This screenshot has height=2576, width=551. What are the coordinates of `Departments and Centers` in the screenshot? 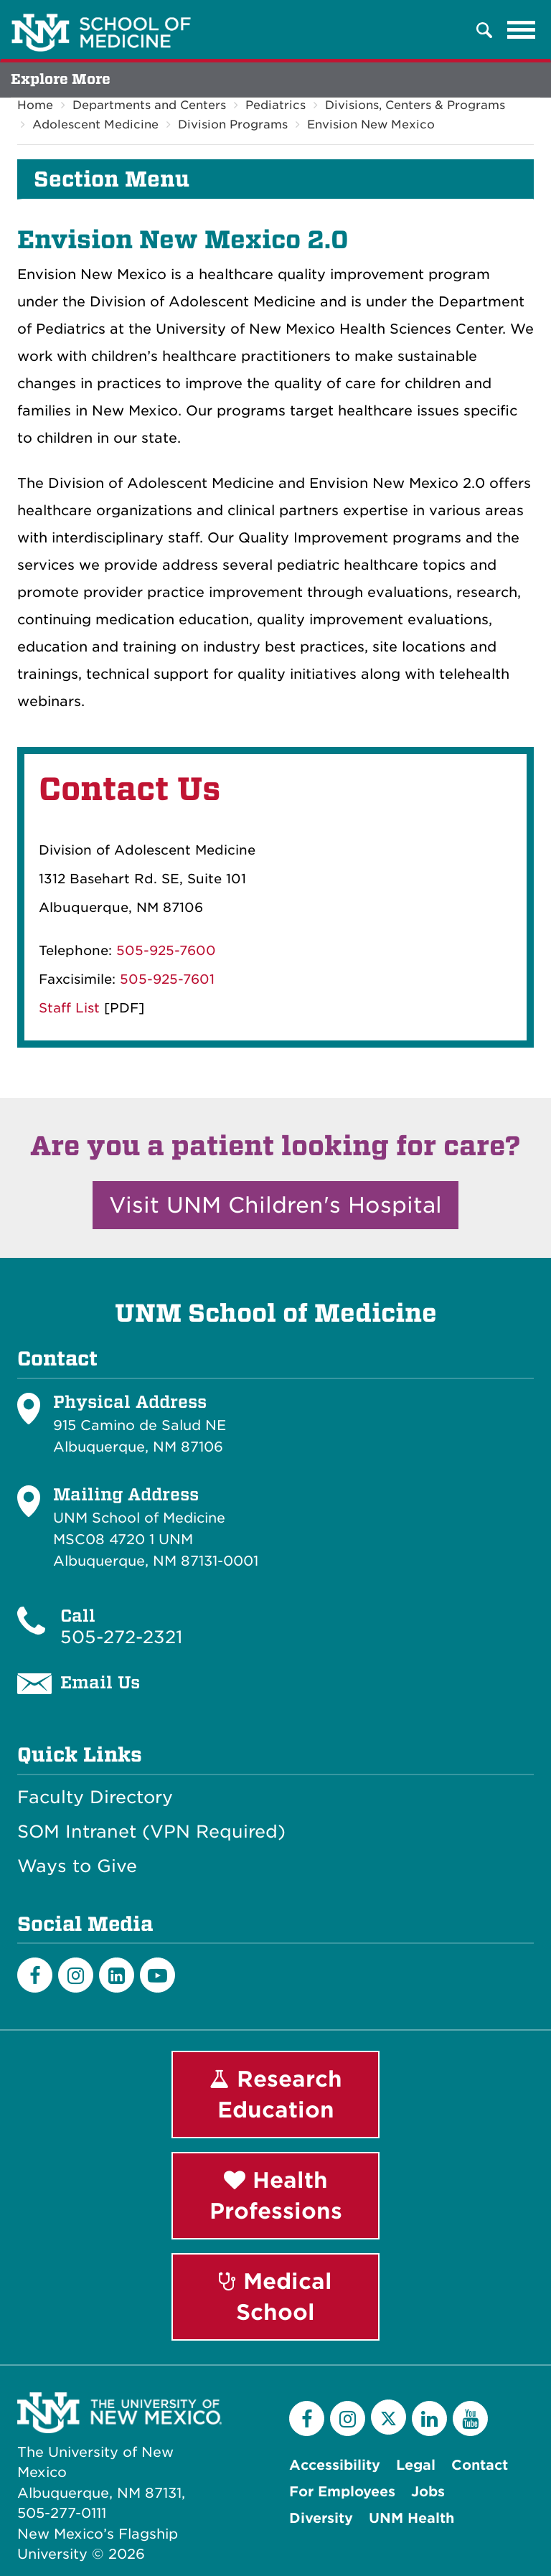 It's located at (149, 105).